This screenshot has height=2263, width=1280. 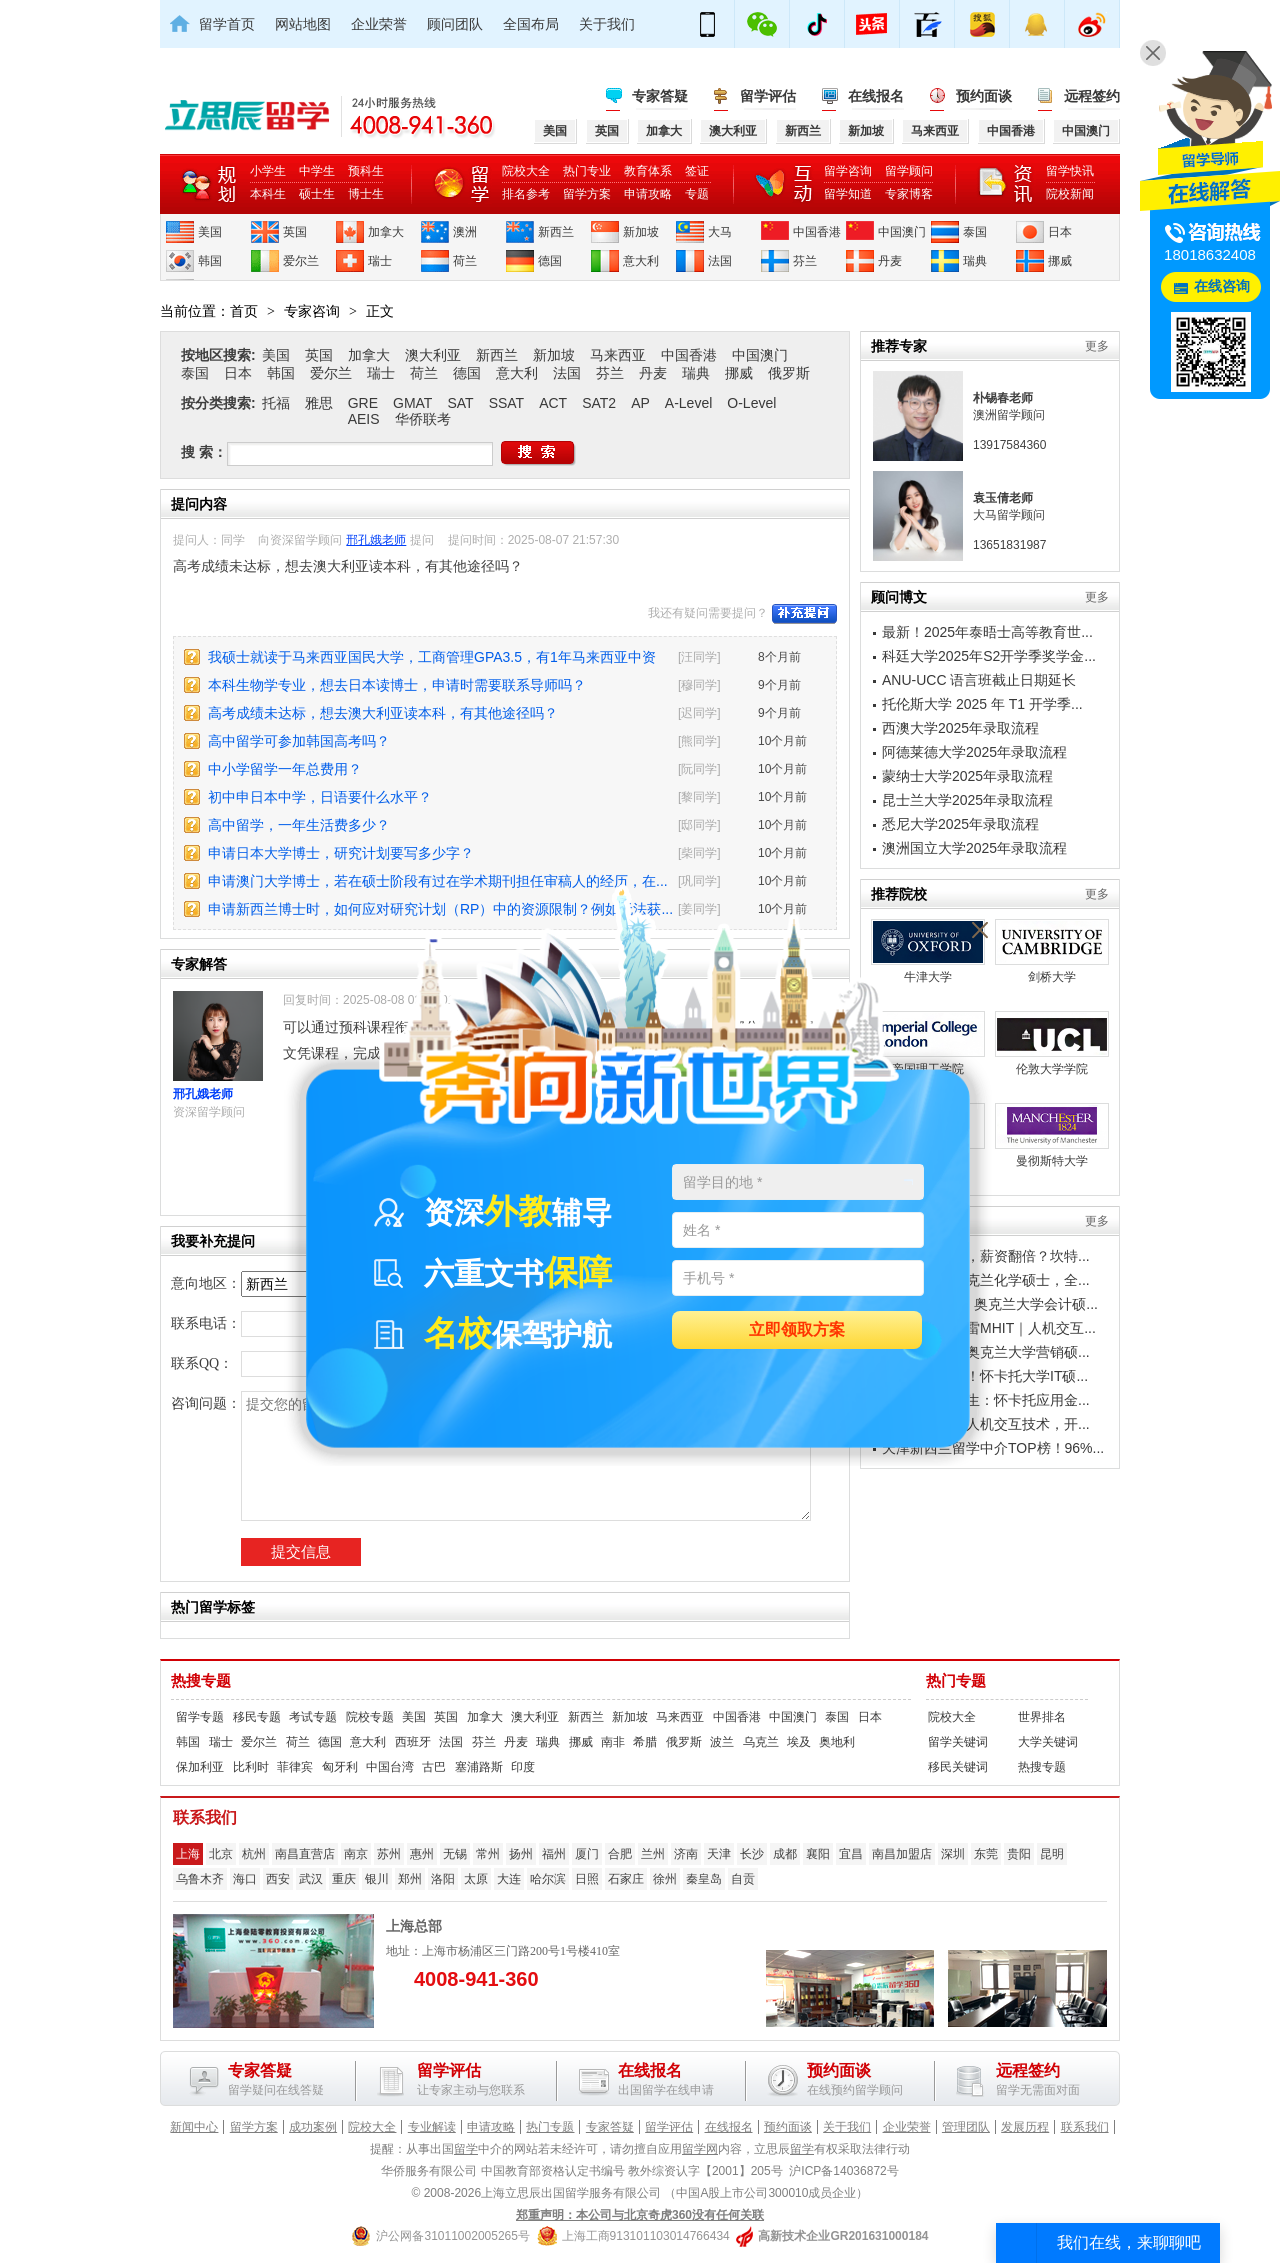 What do you see at coordinates (1048, 1742) in the screenshot?
I see `大学关键词` at bounding box center [1048, 1742].